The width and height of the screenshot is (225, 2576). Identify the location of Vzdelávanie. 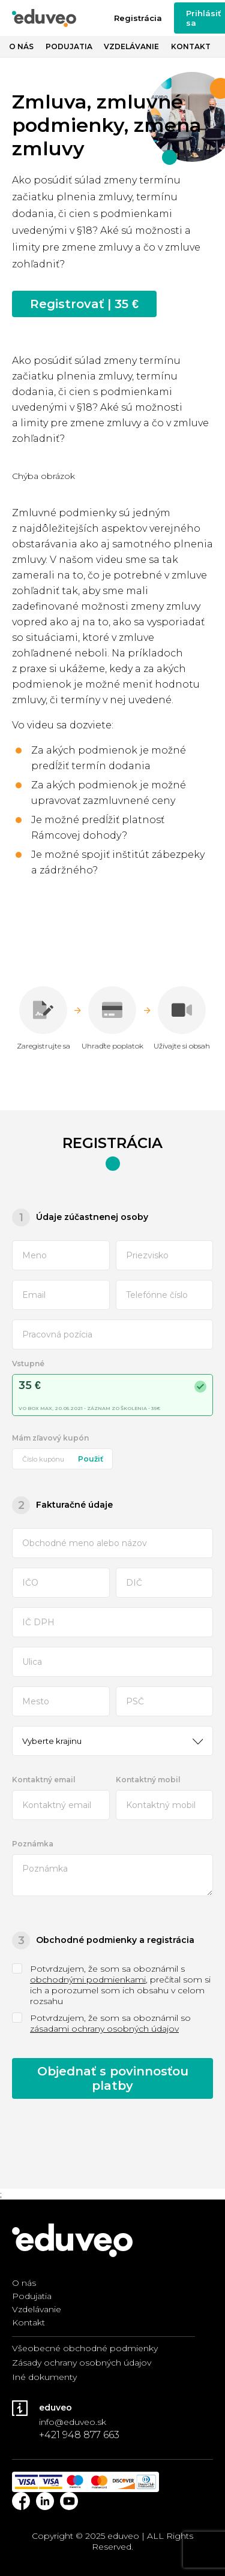
(131, 46).